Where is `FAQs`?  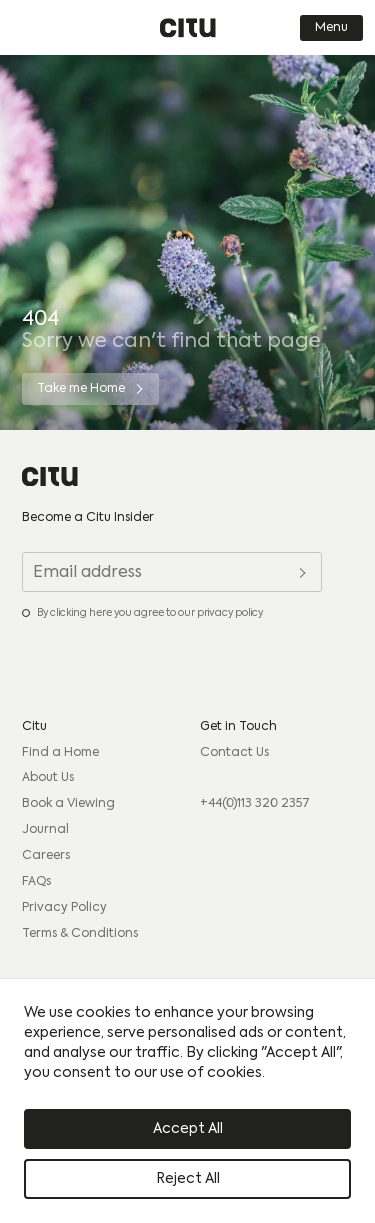
FAQs is located at coordinates (36, 882).